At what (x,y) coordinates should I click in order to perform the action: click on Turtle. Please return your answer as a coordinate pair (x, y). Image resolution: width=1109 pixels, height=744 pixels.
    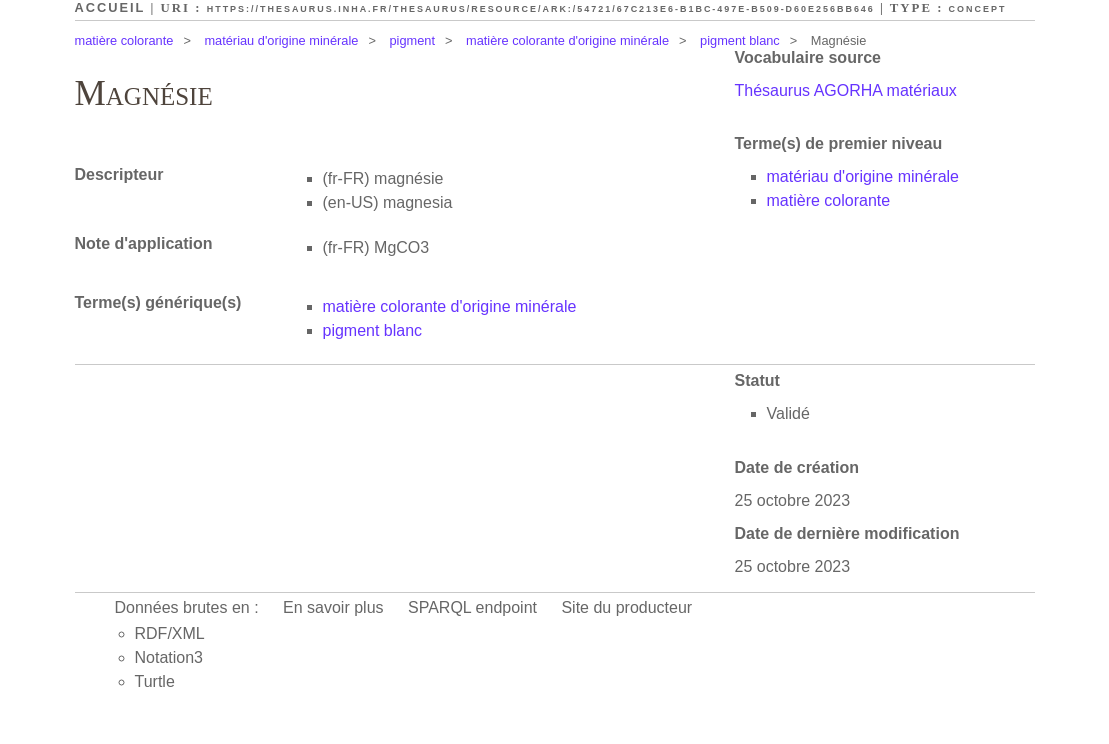
    Looking at the image, I should click on (155, 681).